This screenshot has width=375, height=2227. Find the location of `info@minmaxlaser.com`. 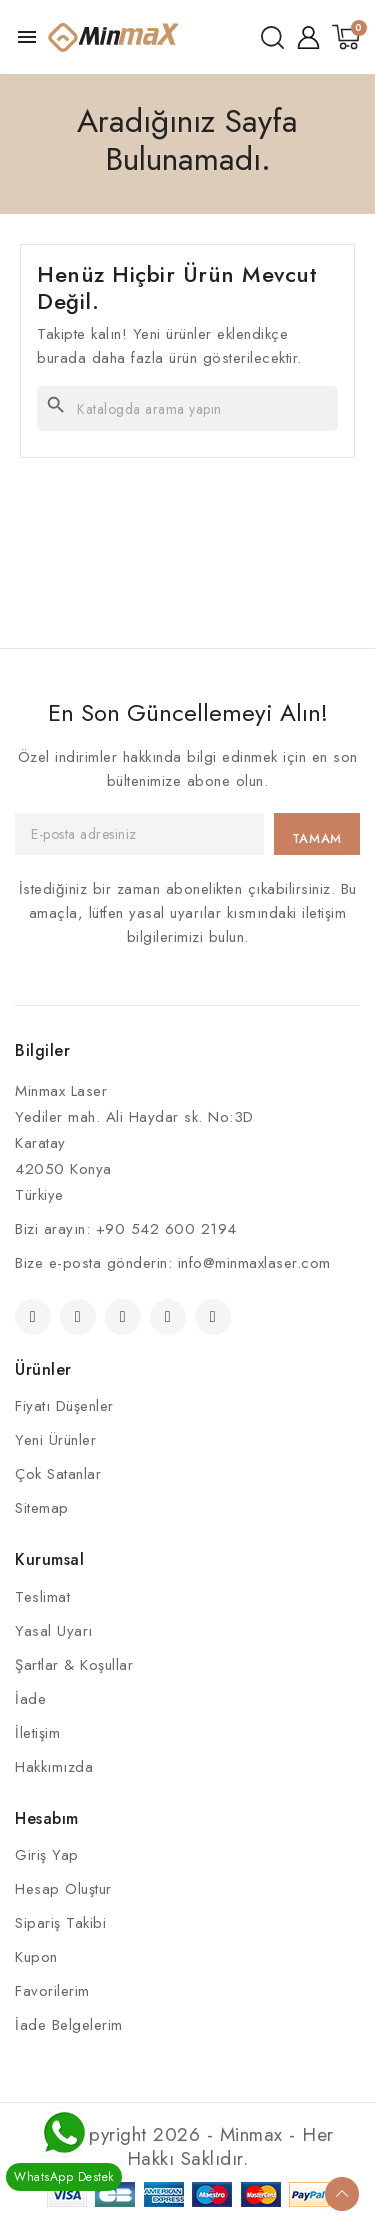

info@minmaxlaser.com is located at coordinates (254, 1263).